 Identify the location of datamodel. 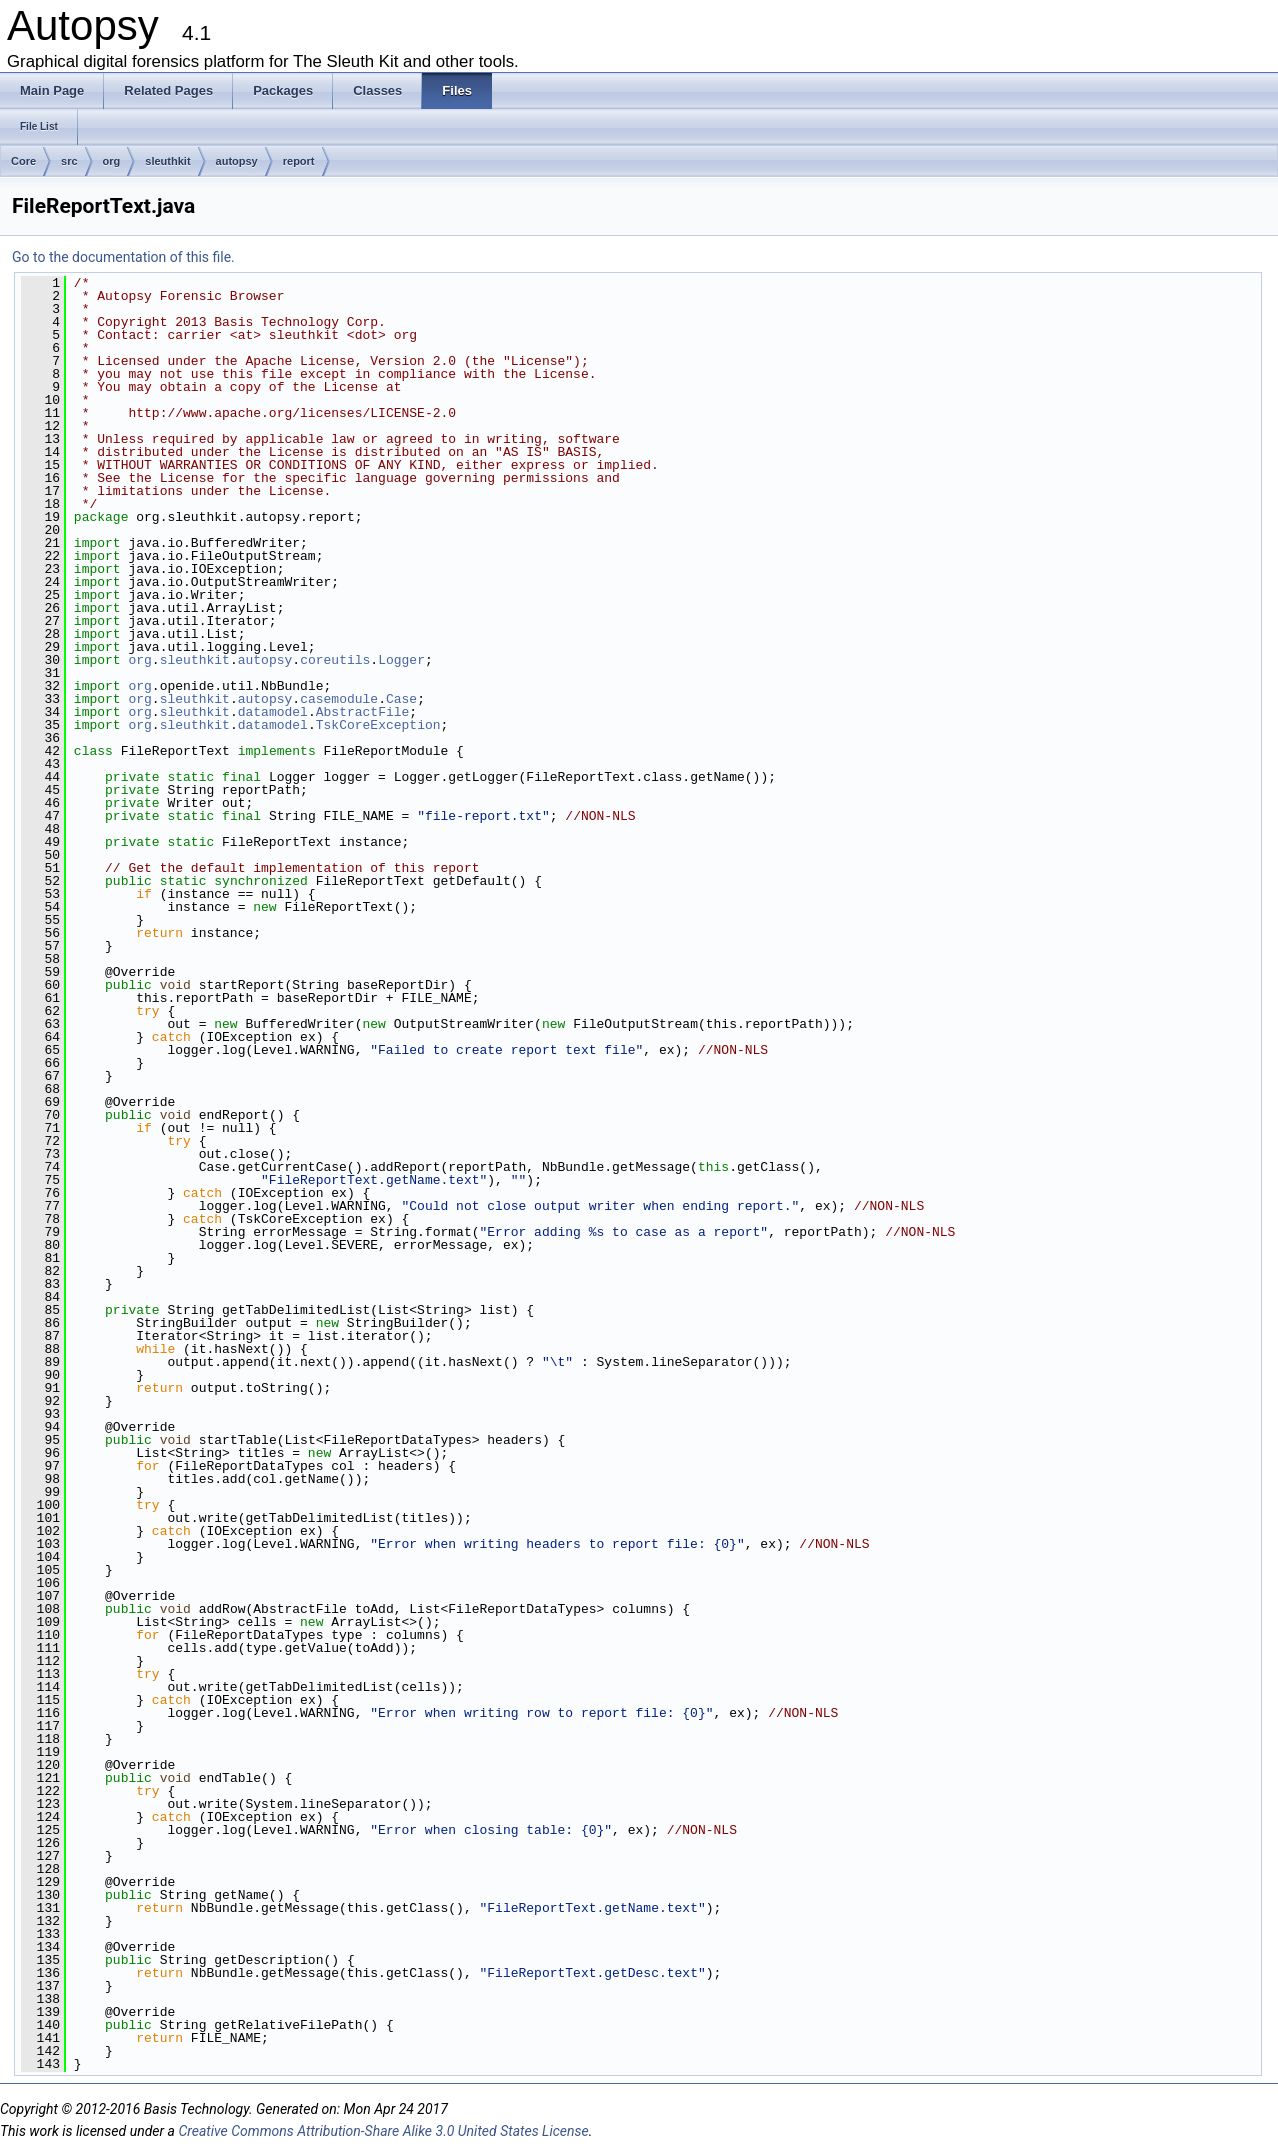
(273, 712).